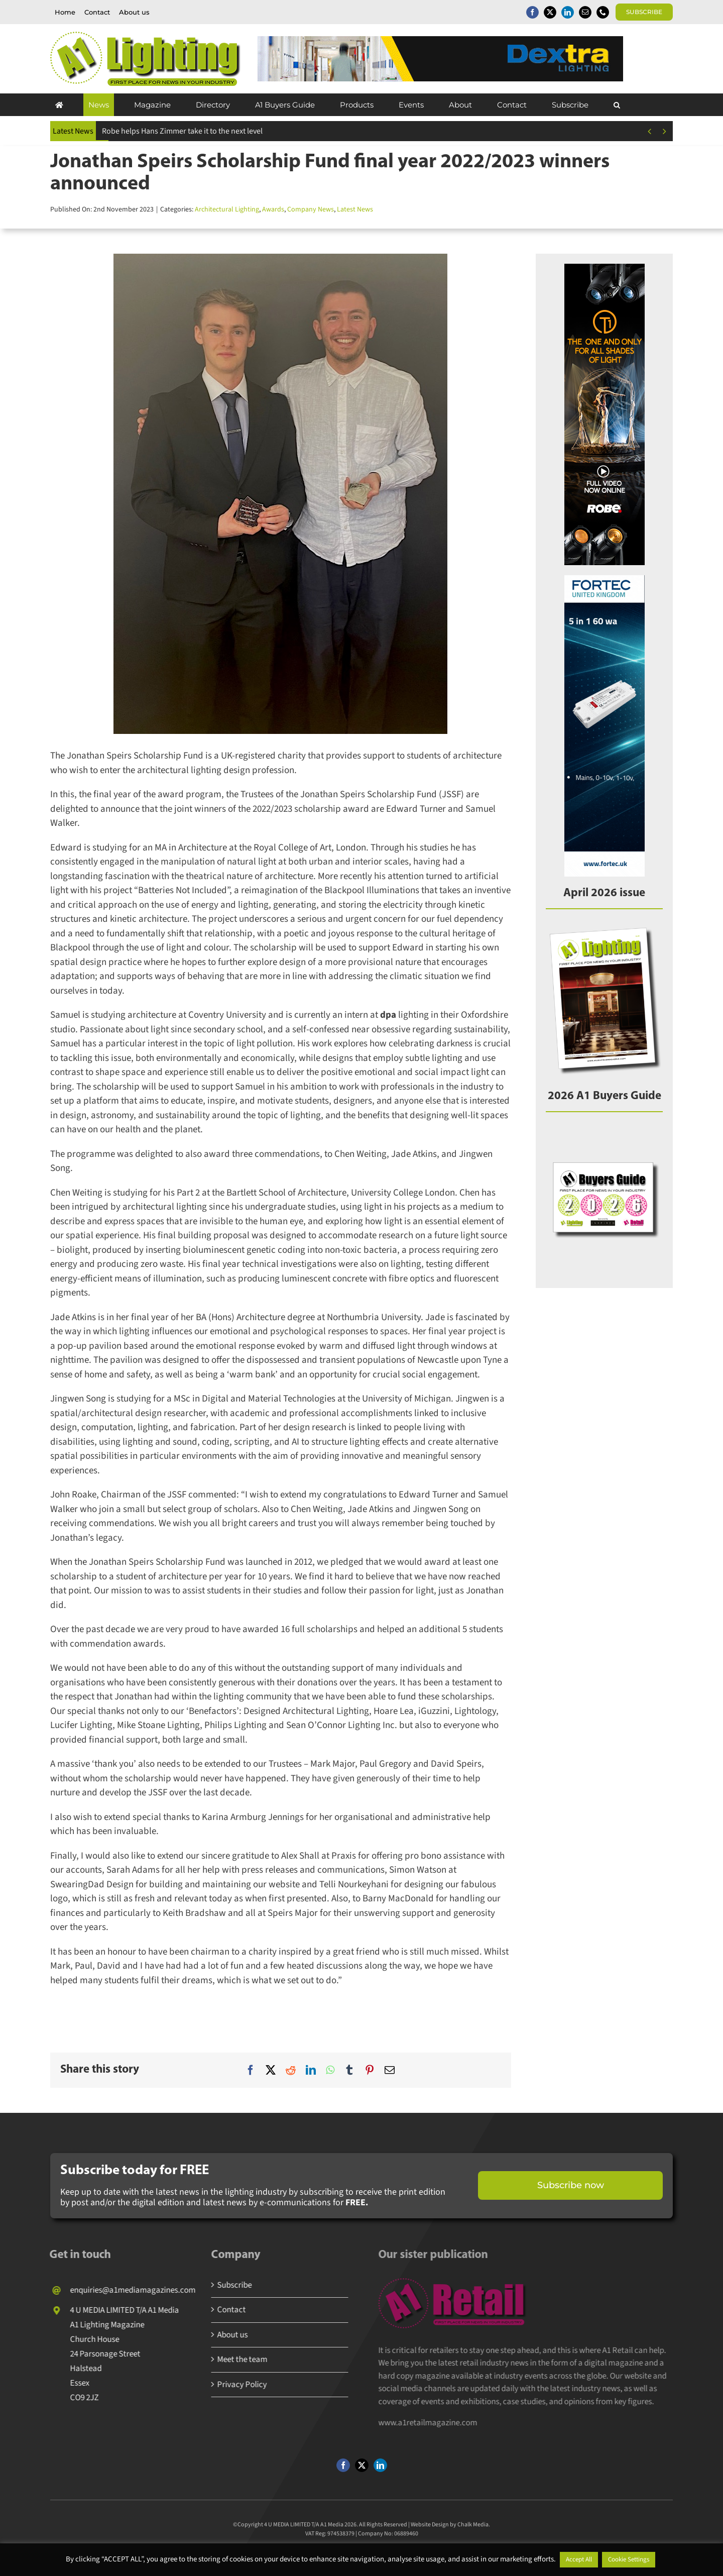 The width and height of the screenshot is (723, 2576). I want to click on Privacy Policy, so click(233, 2385).